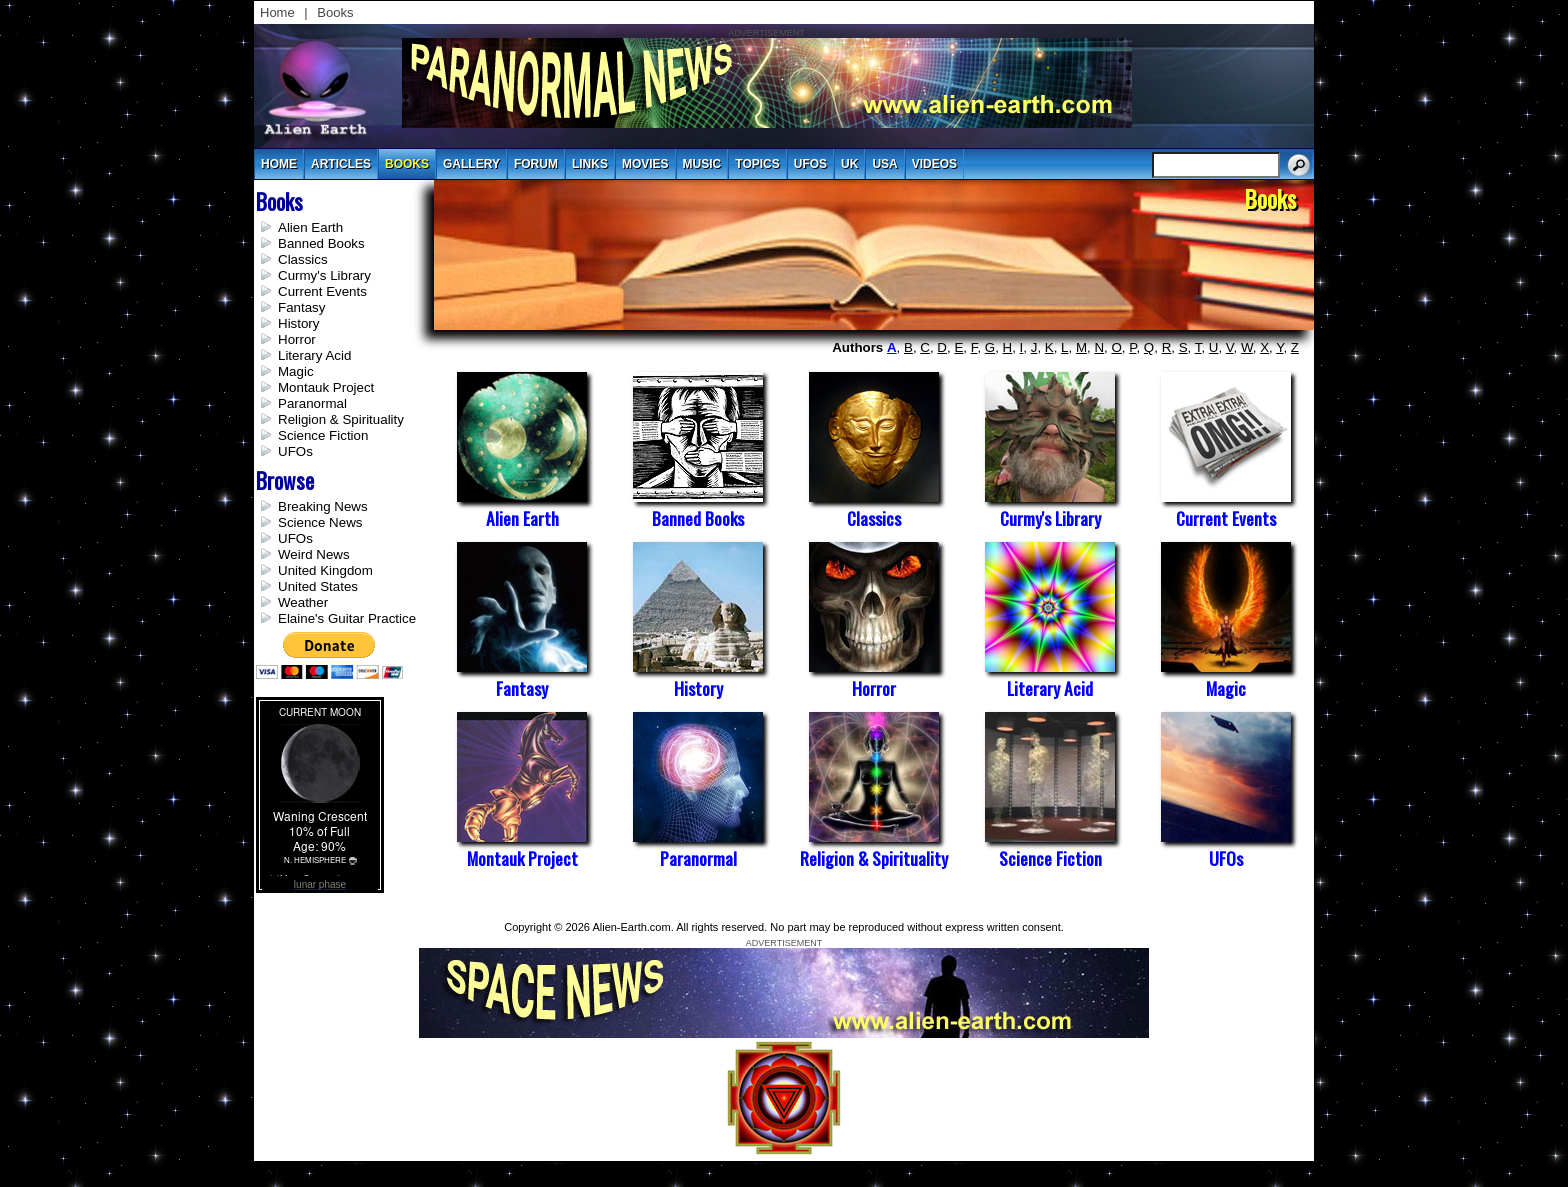  What do you see at coordinates (471, 164) in the screenshot?
I see `gallery` at bounding box center [471, 164].